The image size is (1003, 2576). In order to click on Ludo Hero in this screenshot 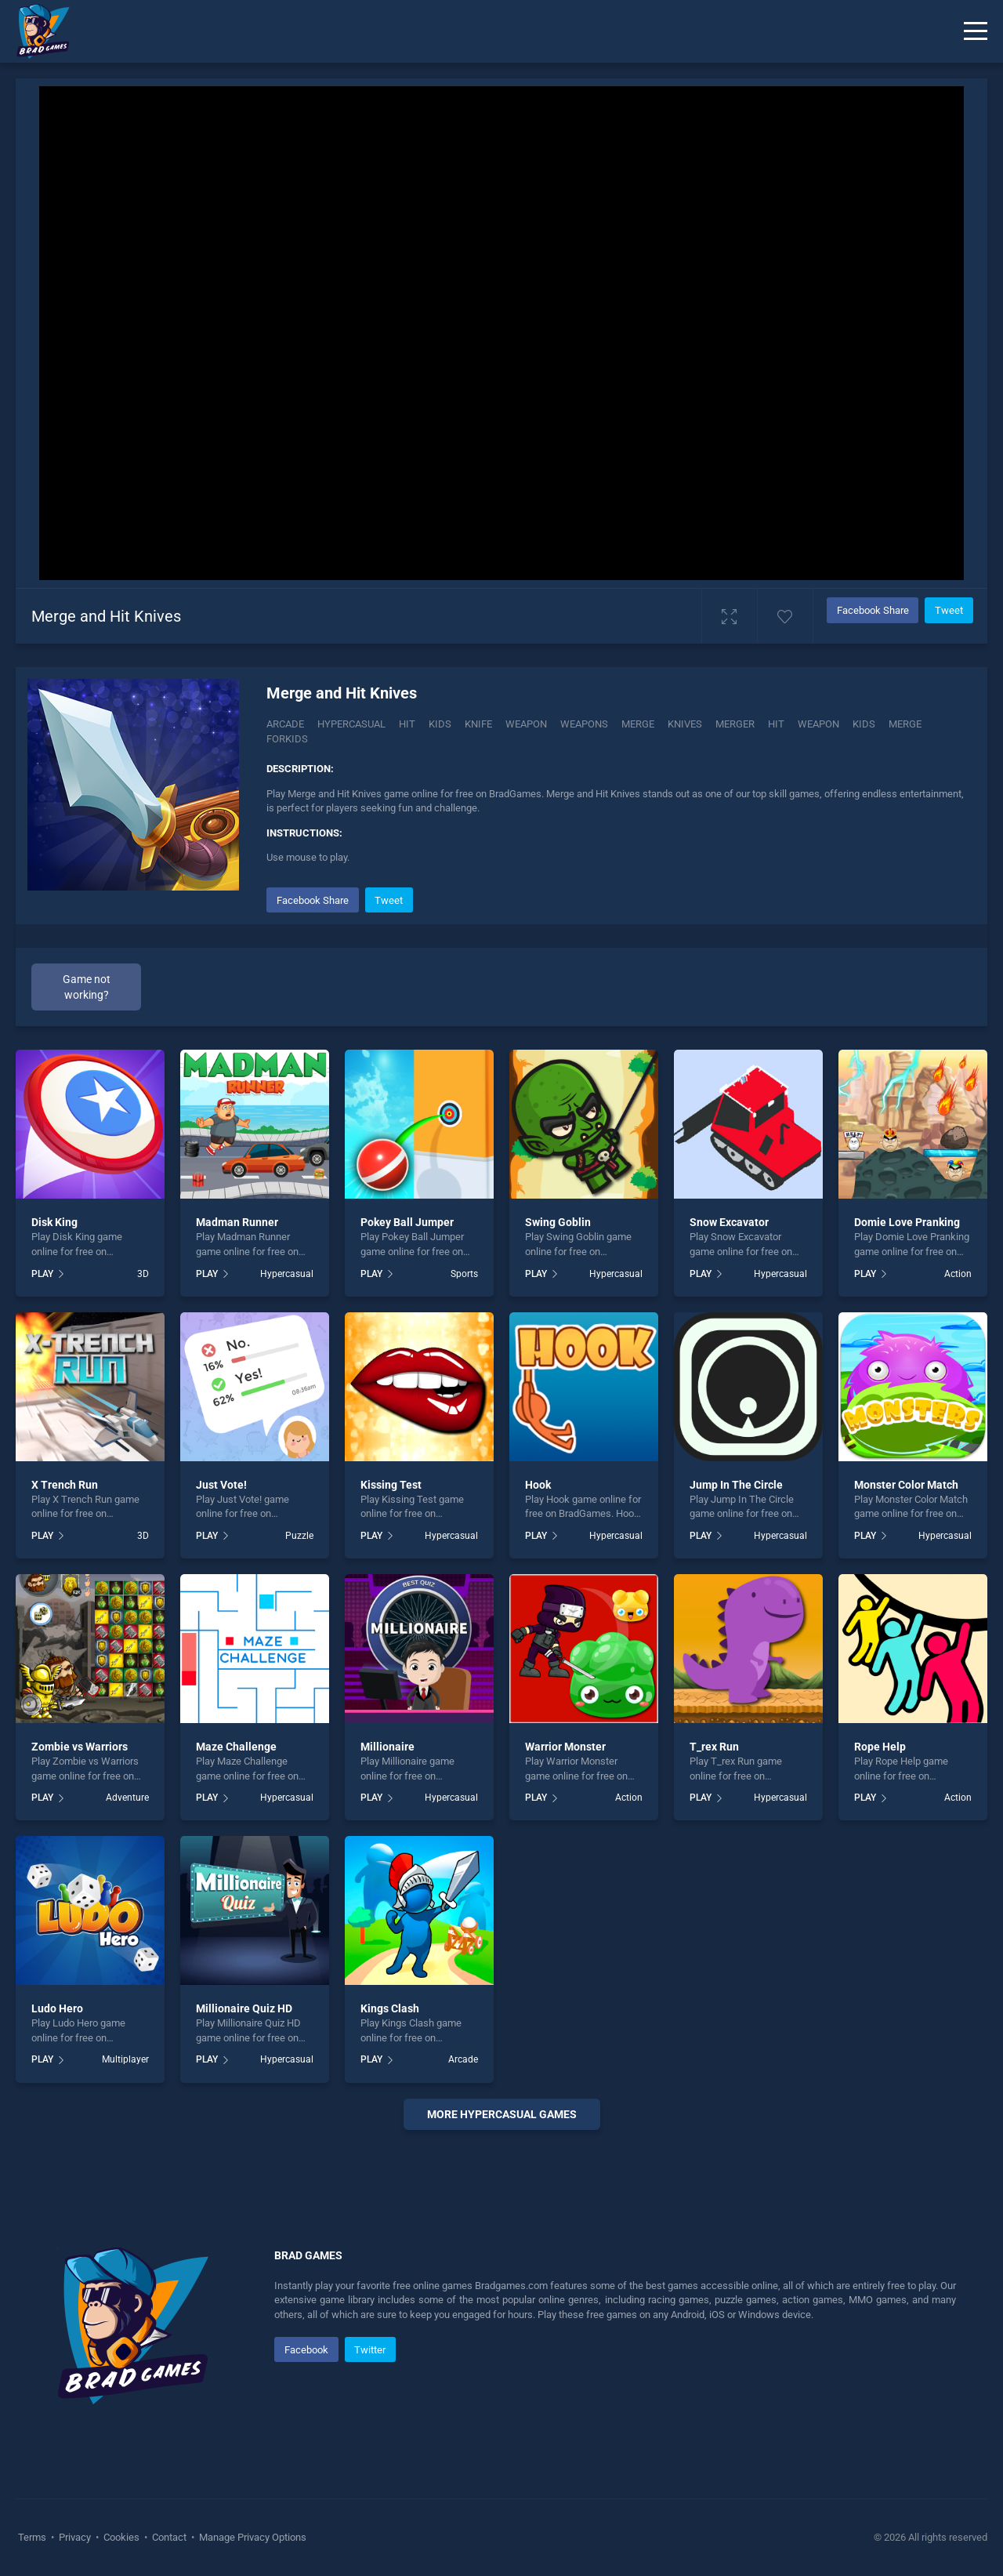, I will do `click(57, 2008)`.